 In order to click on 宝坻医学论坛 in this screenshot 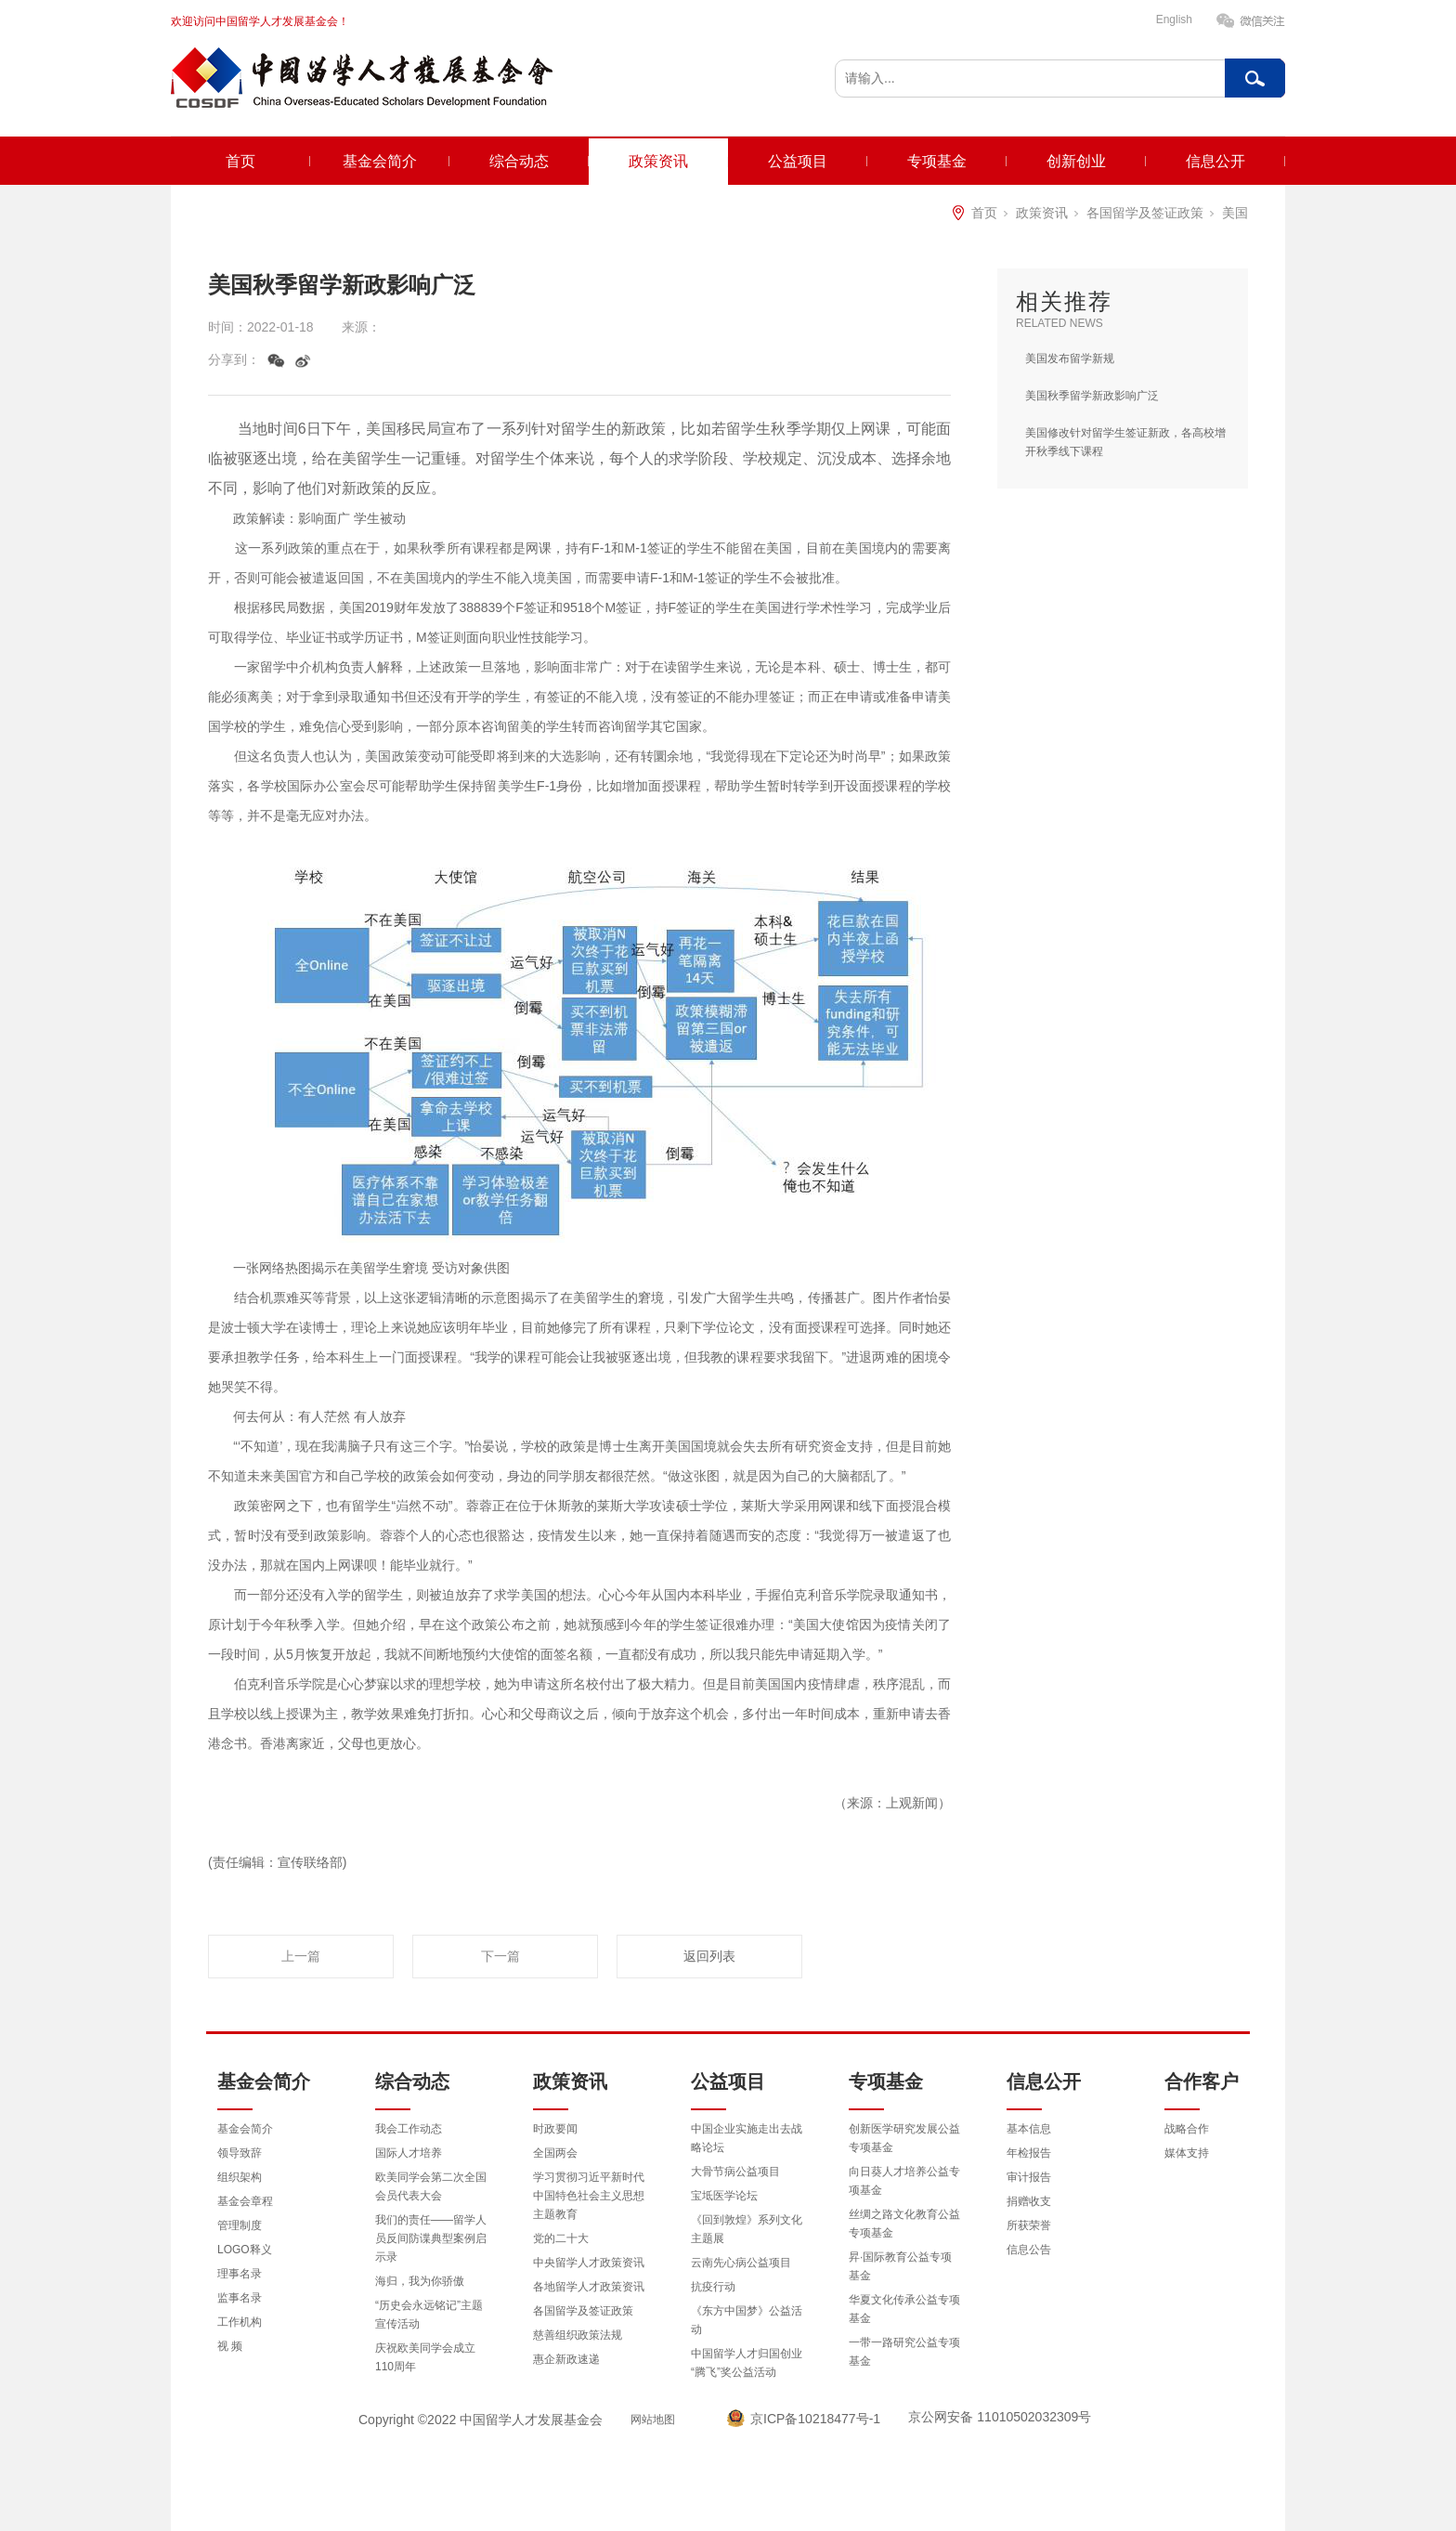, I will do `click(724, 2195)`.